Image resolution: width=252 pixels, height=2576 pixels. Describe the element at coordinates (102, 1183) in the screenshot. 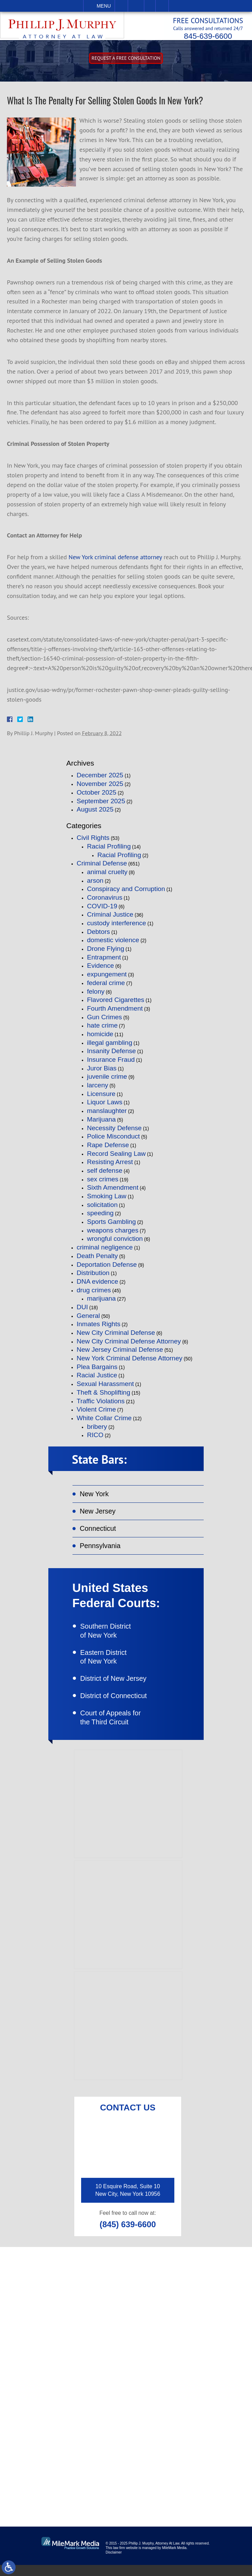

I see `sex crimes` at that location.